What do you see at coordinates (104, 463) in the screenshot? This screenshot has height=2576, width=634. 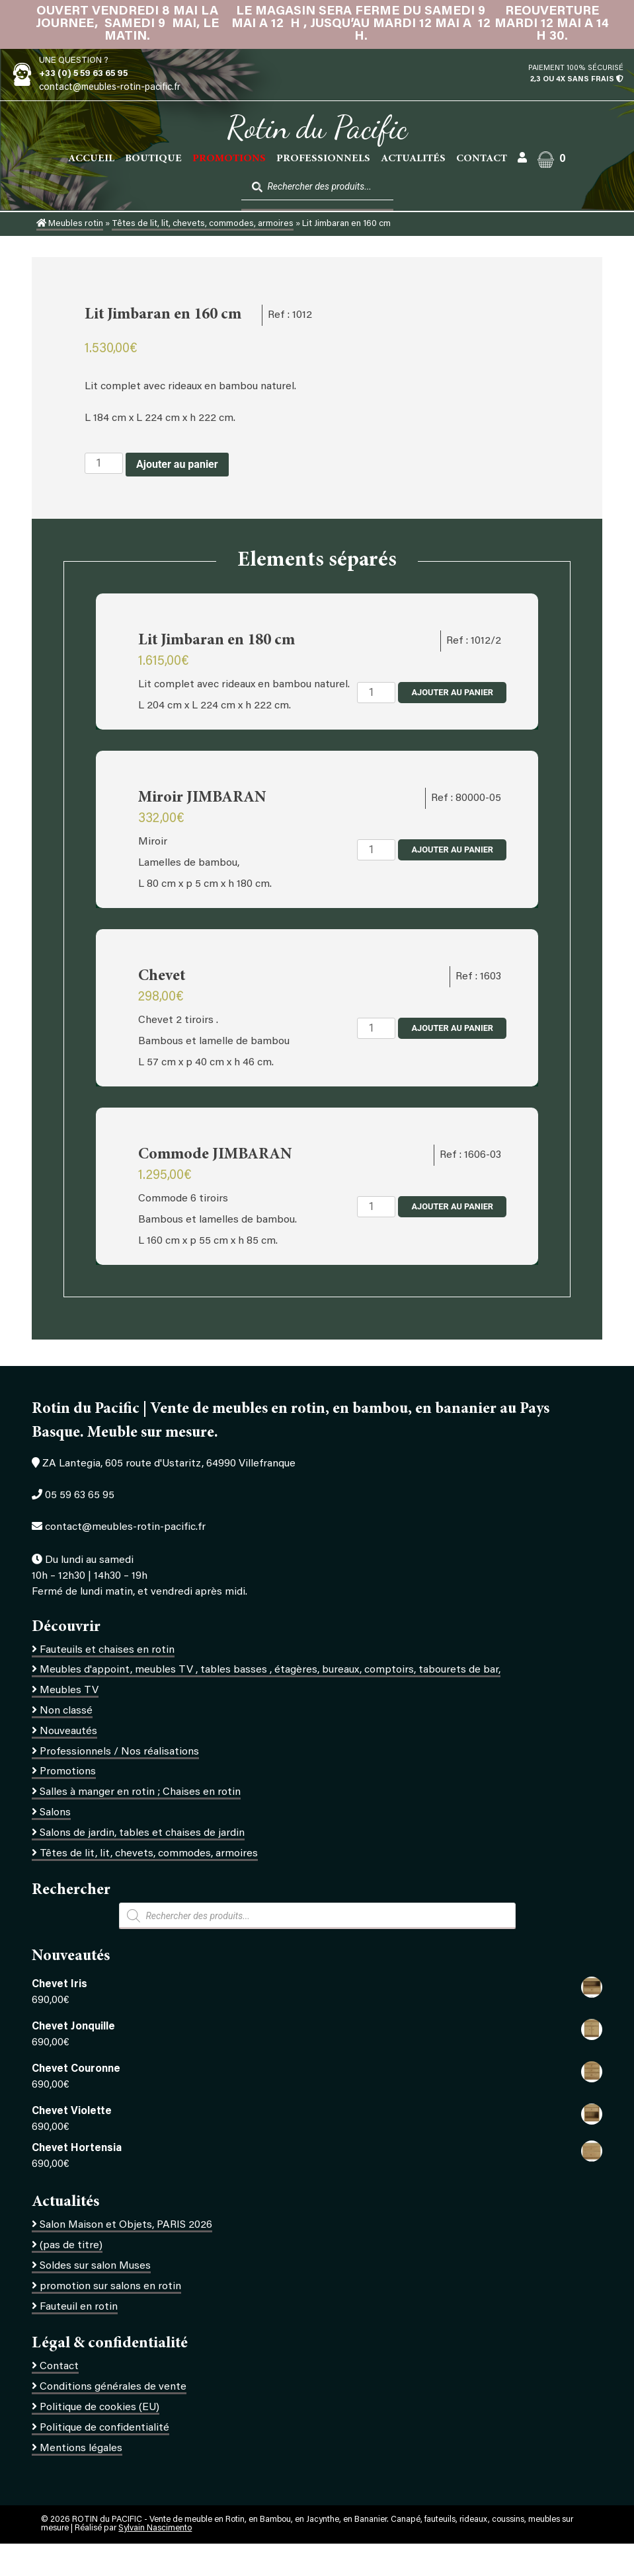 I see `[Quantité de produits]` at bounding box center [104, 463].